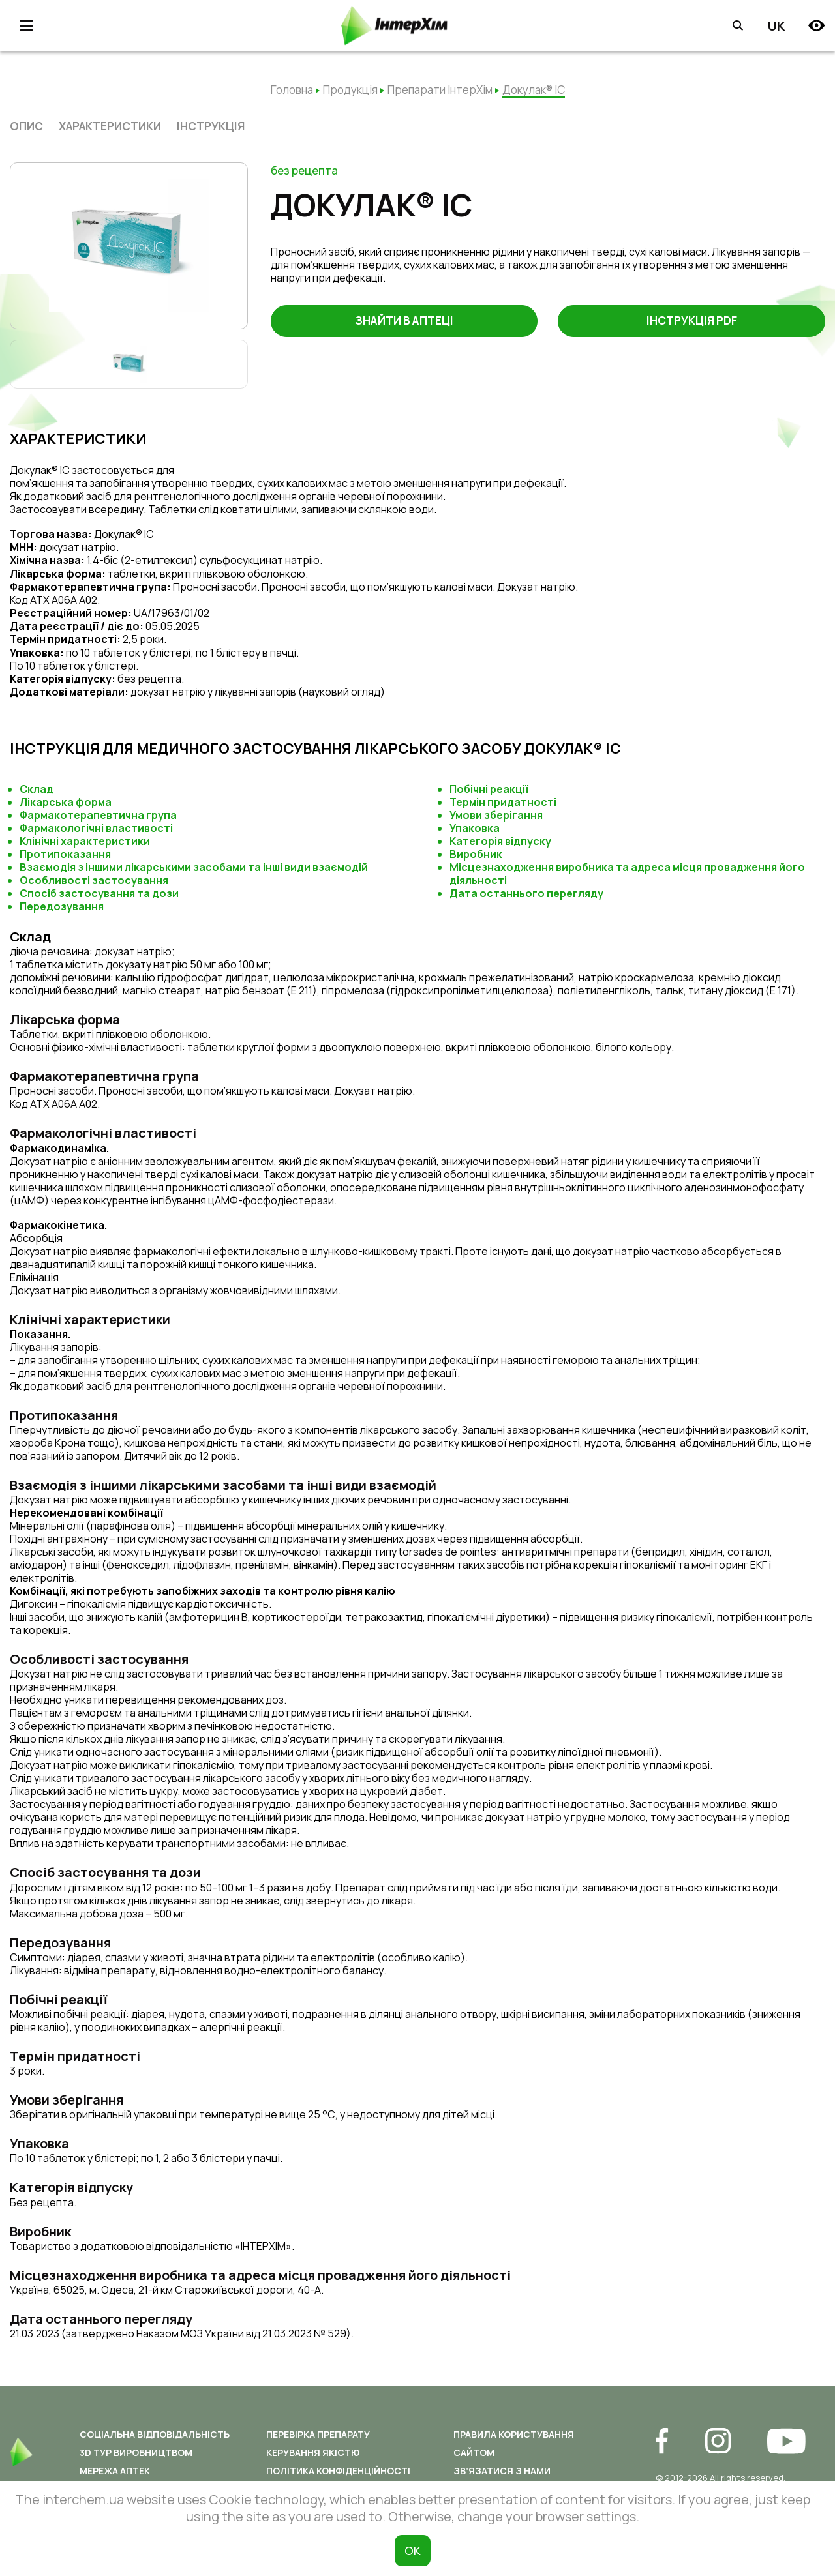 The height and width of the screenshot is (2576, 835). What do you see at coordinates (350, 89) in the screenshot?
I see `Продукція` at bounding box center [350, 89].